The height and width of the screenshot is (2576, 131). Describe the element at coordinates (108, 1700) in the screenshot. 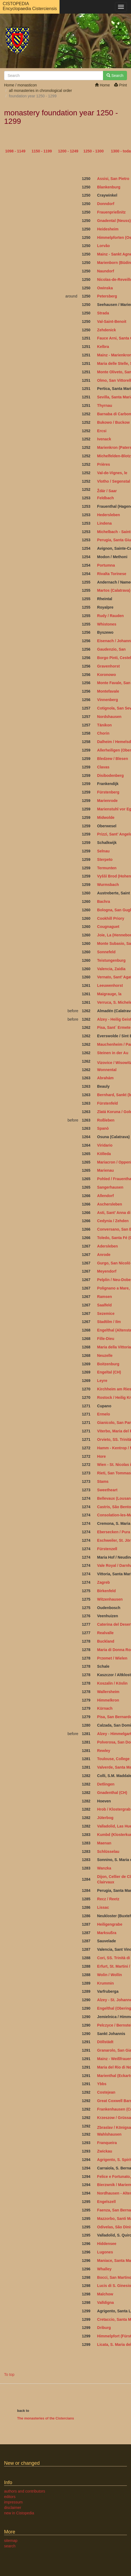

I see `Himmelkron` at that location.